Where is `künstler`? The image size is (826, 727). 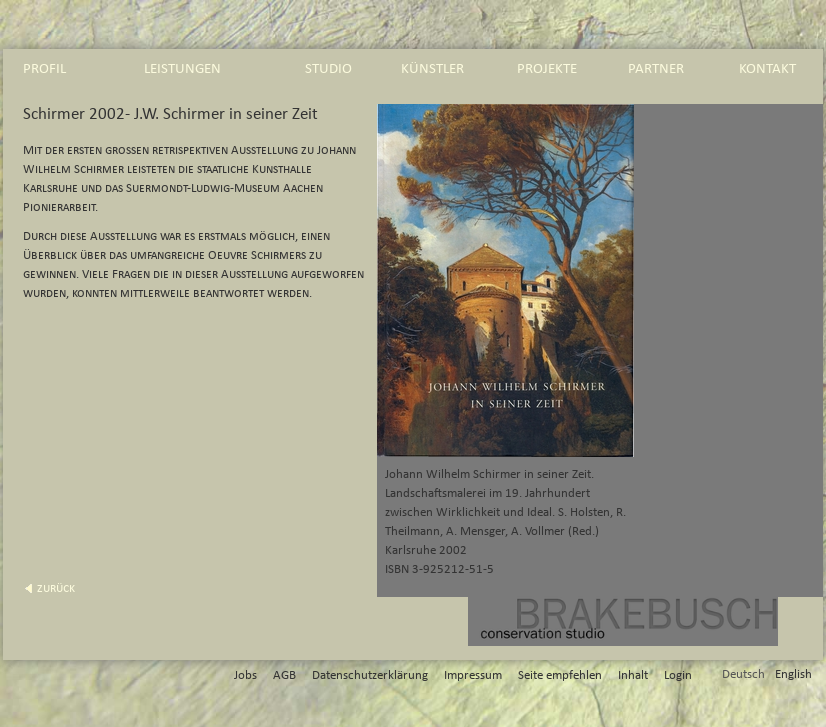 künstler is located at coordinates (432, 68).